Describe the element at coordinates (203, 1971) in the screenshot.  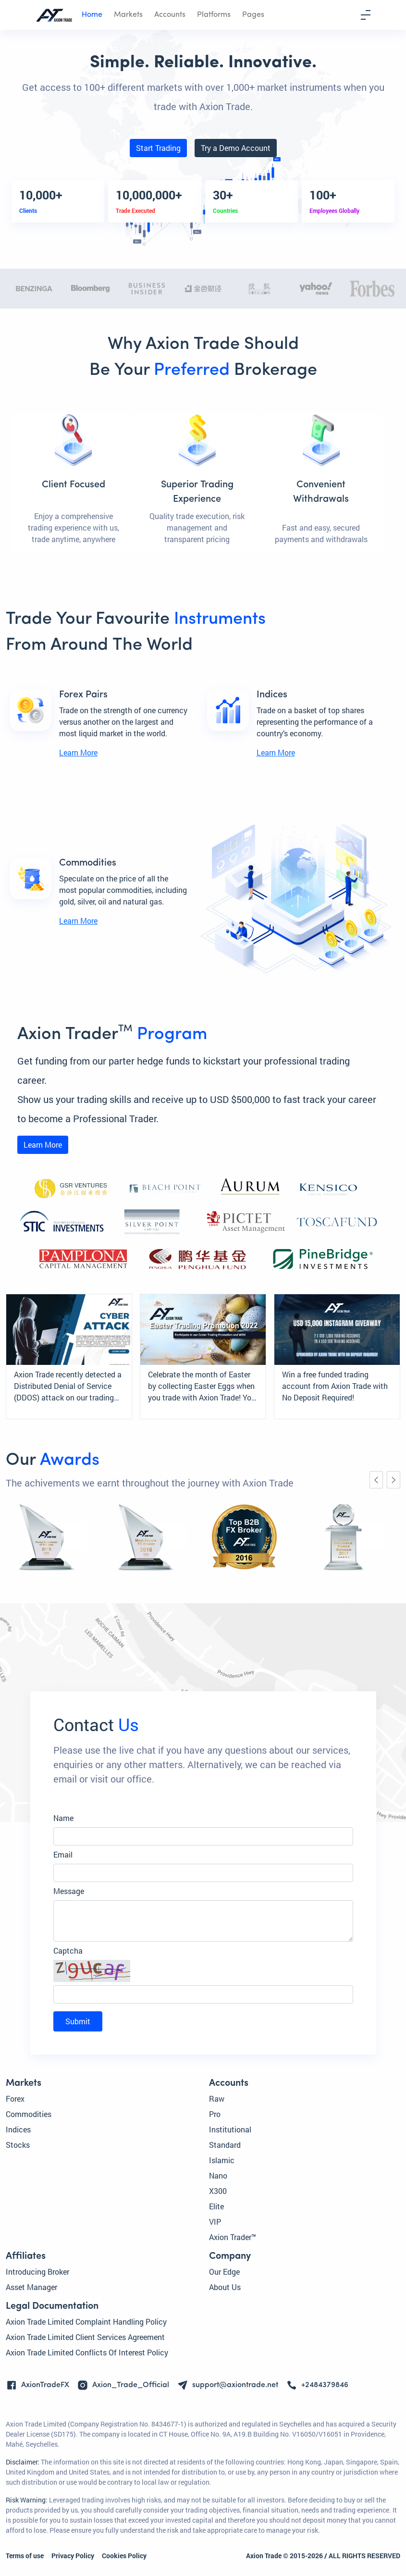
I see `[button]` at that location.